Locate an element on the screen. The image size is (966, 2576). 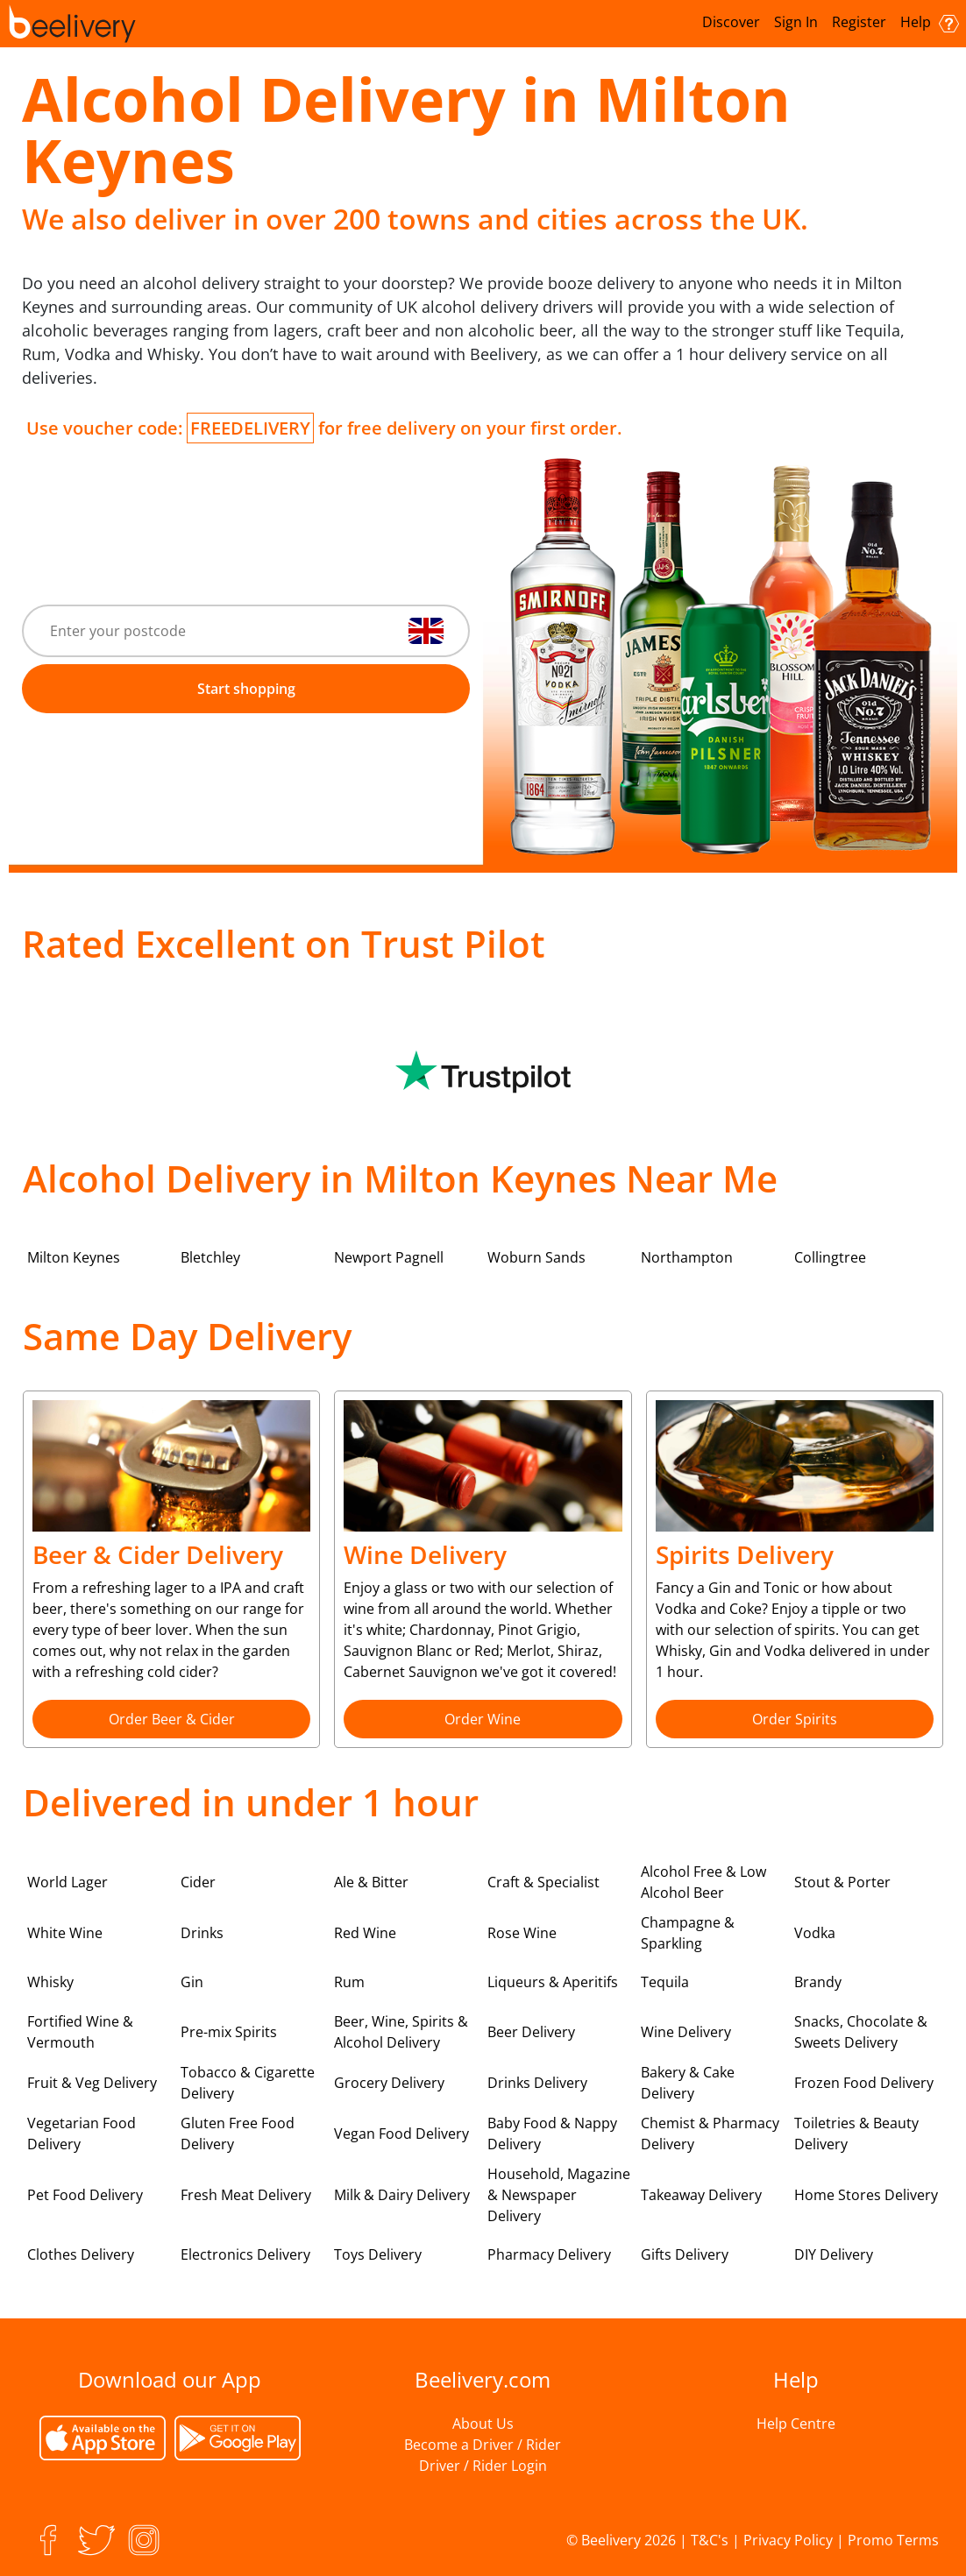
Rum is located at coordinates (349, 1982).